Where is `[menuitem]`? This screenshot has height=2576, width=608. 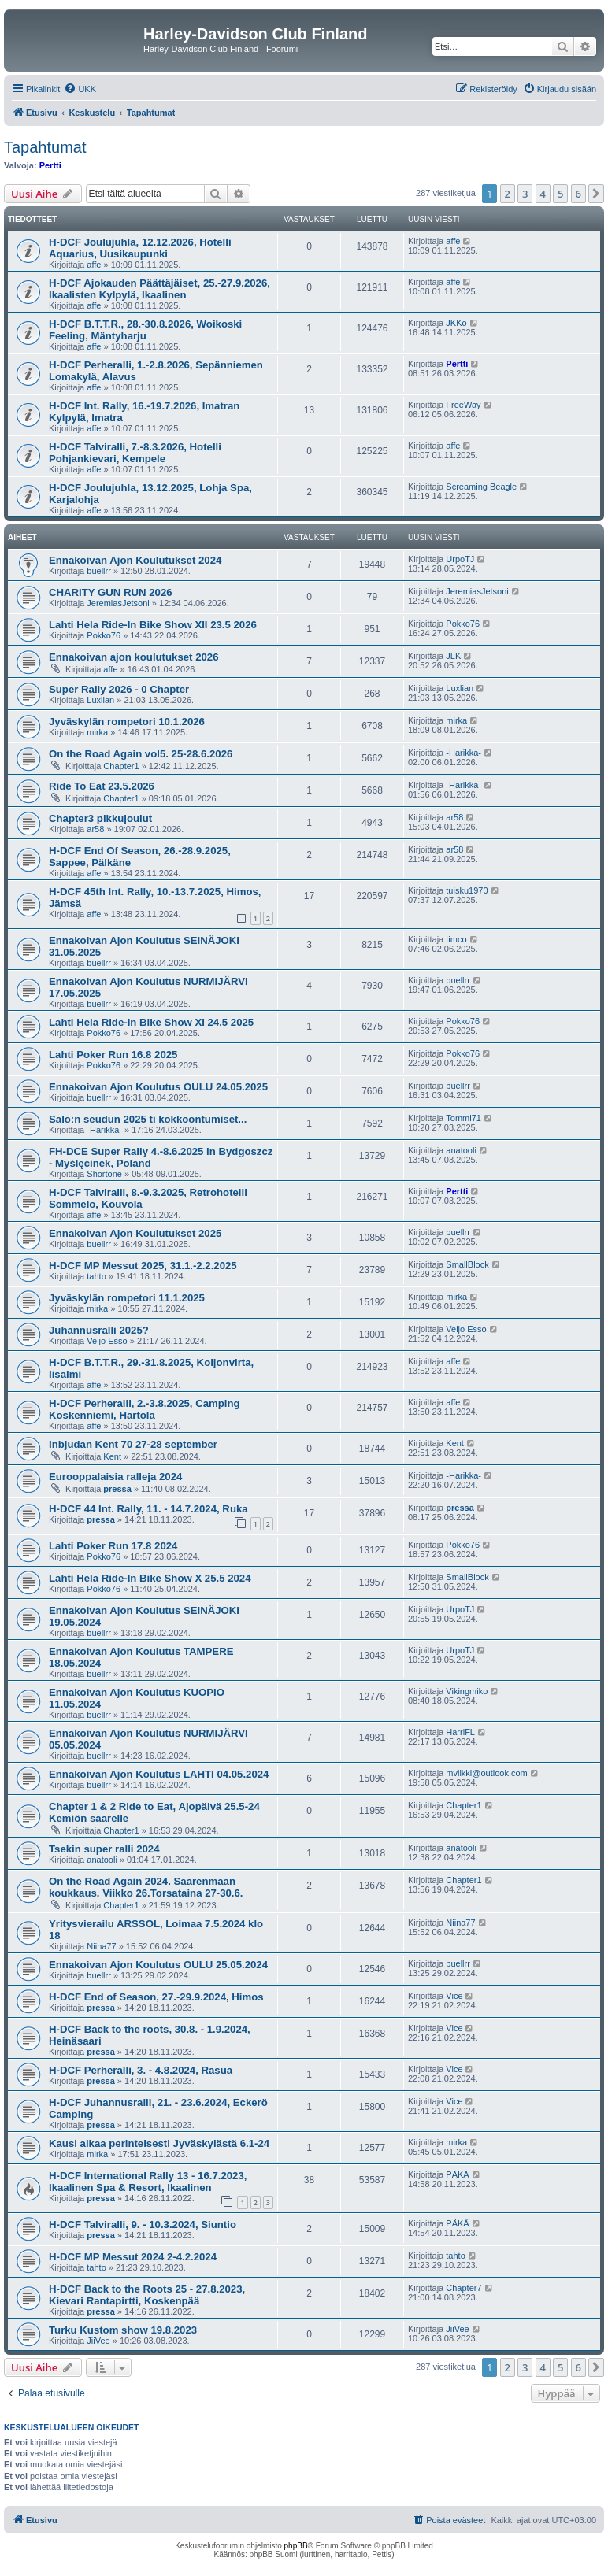
[menuitem] is located at coordinates (80, 89).